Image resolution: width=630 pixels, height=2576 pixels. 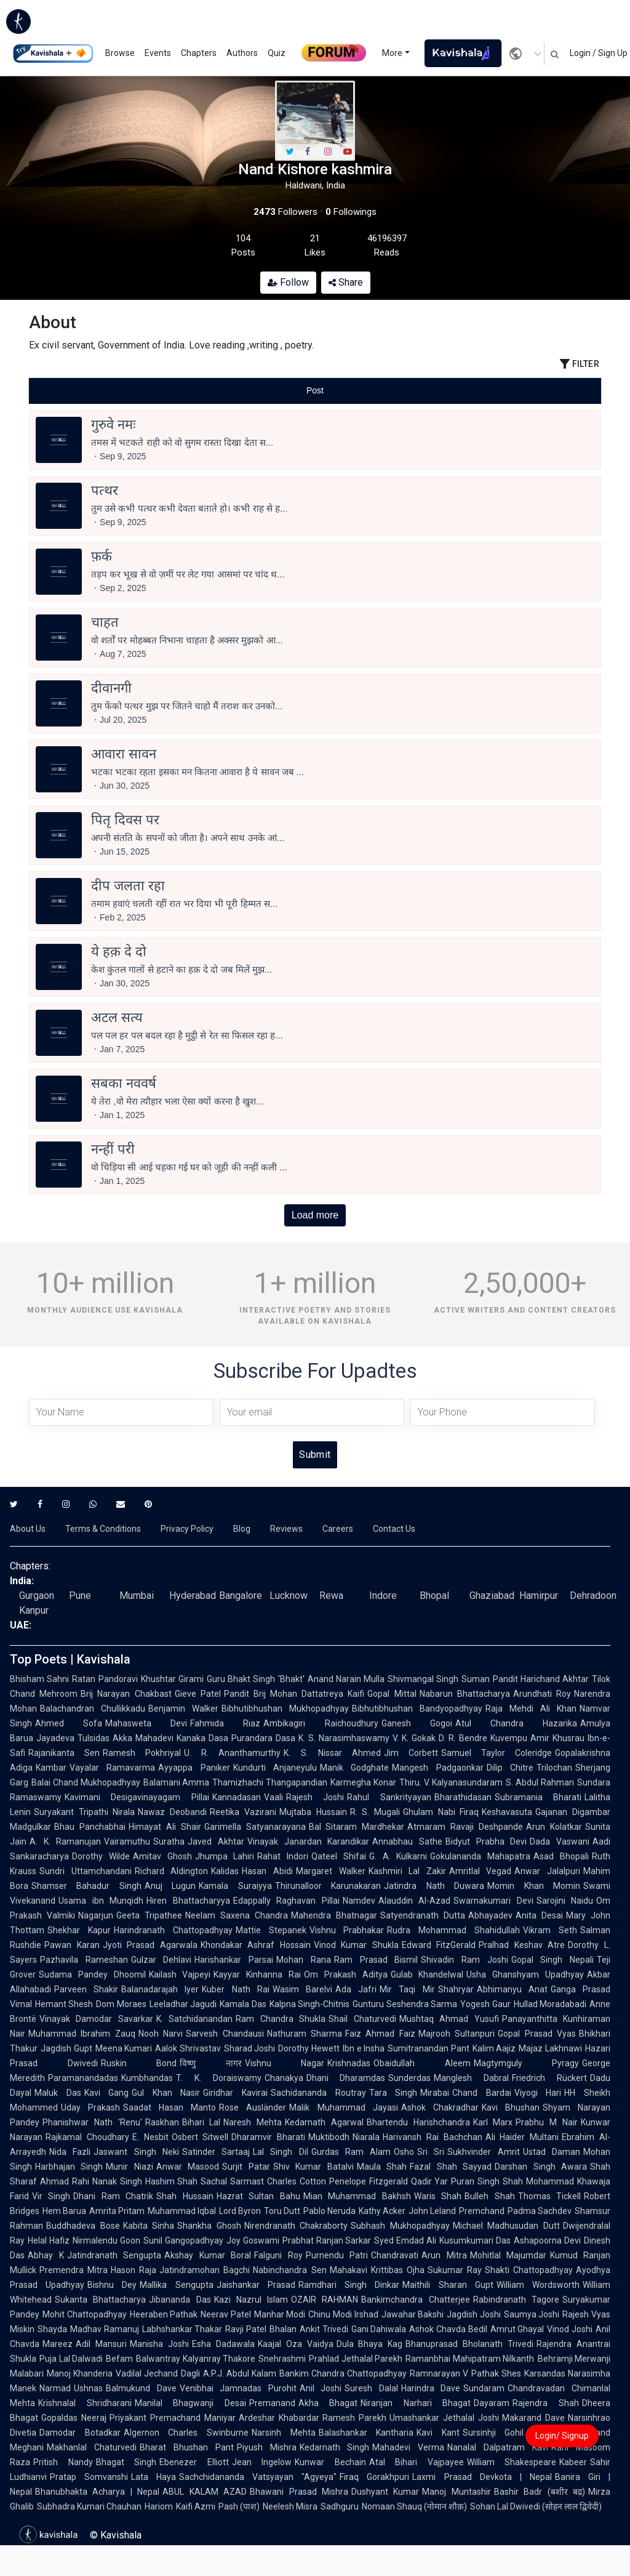 What do you see at coordinates (538, 2093) in the screenshot?
I see `Viyogi Hari` at bounding box center [538, 2093].